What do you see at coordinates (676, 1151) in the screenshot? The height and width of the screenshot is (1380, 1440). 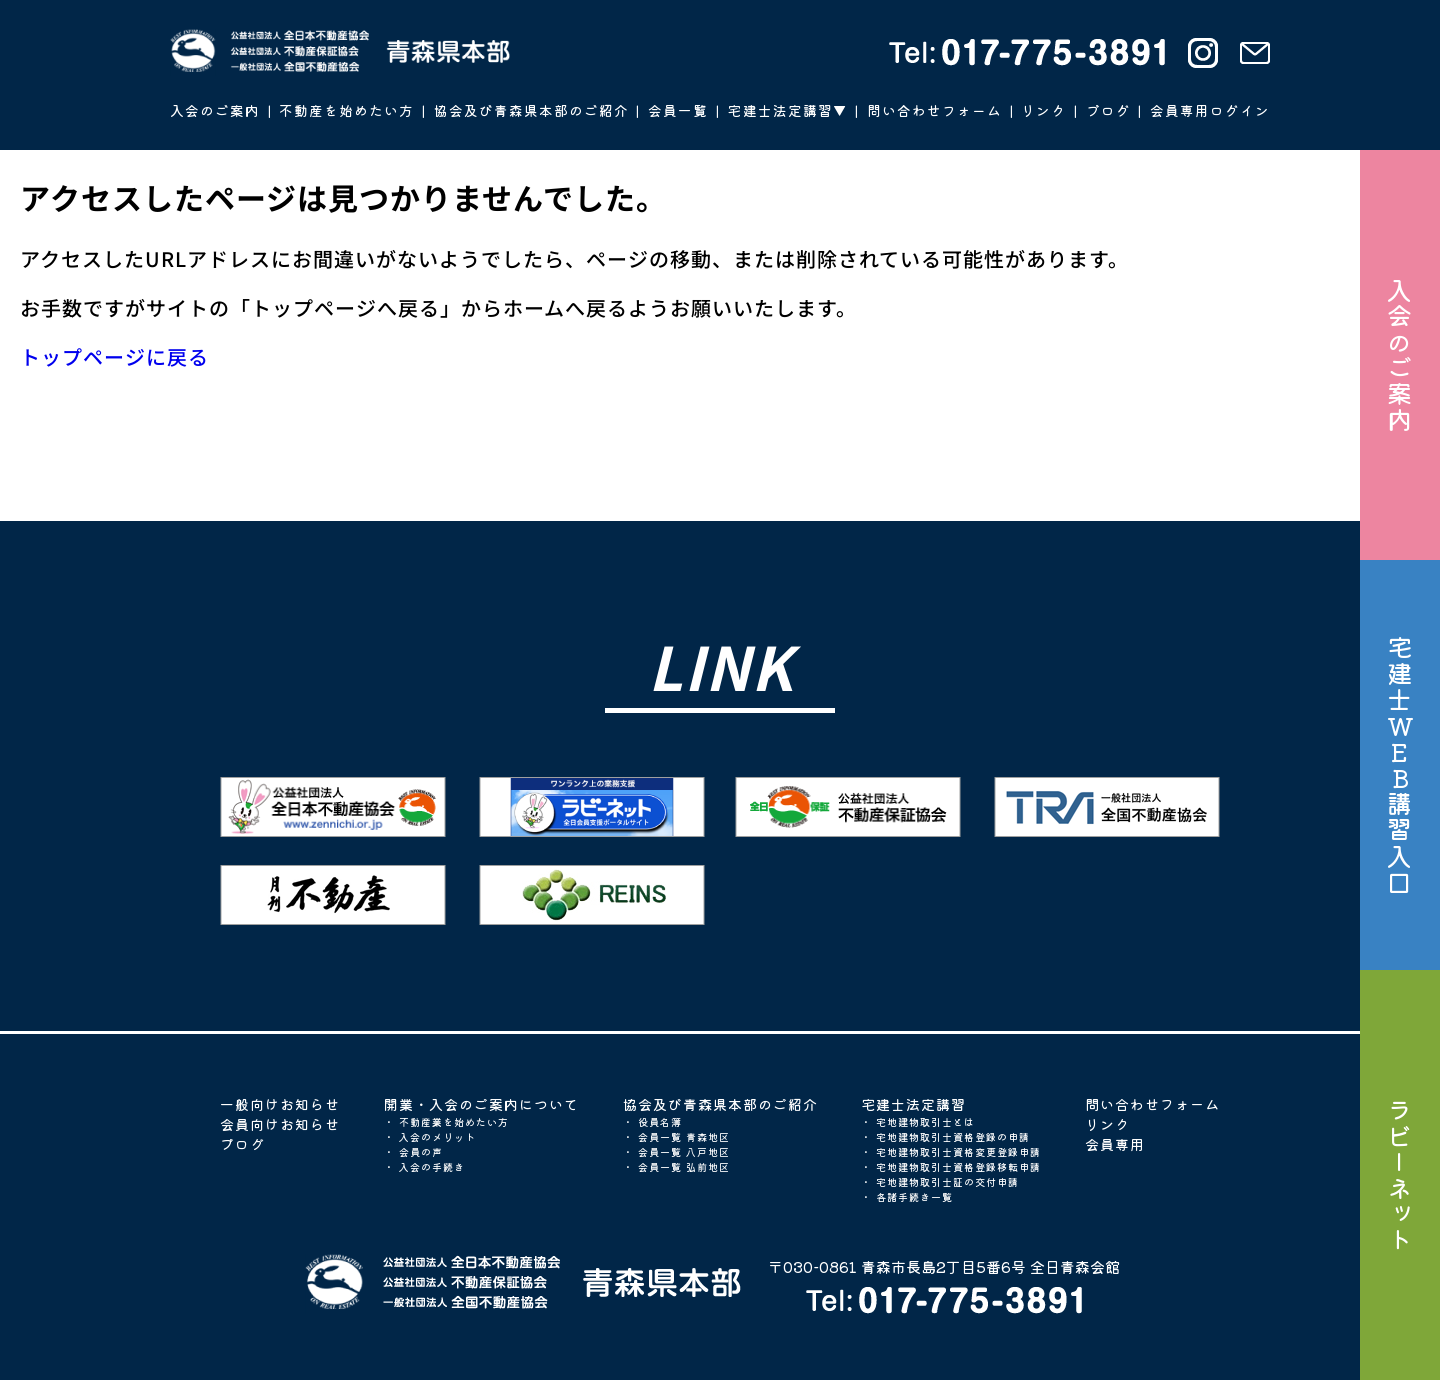 I see `・ 会員一覧 八戸地区` at bounding box center [676, 1151].